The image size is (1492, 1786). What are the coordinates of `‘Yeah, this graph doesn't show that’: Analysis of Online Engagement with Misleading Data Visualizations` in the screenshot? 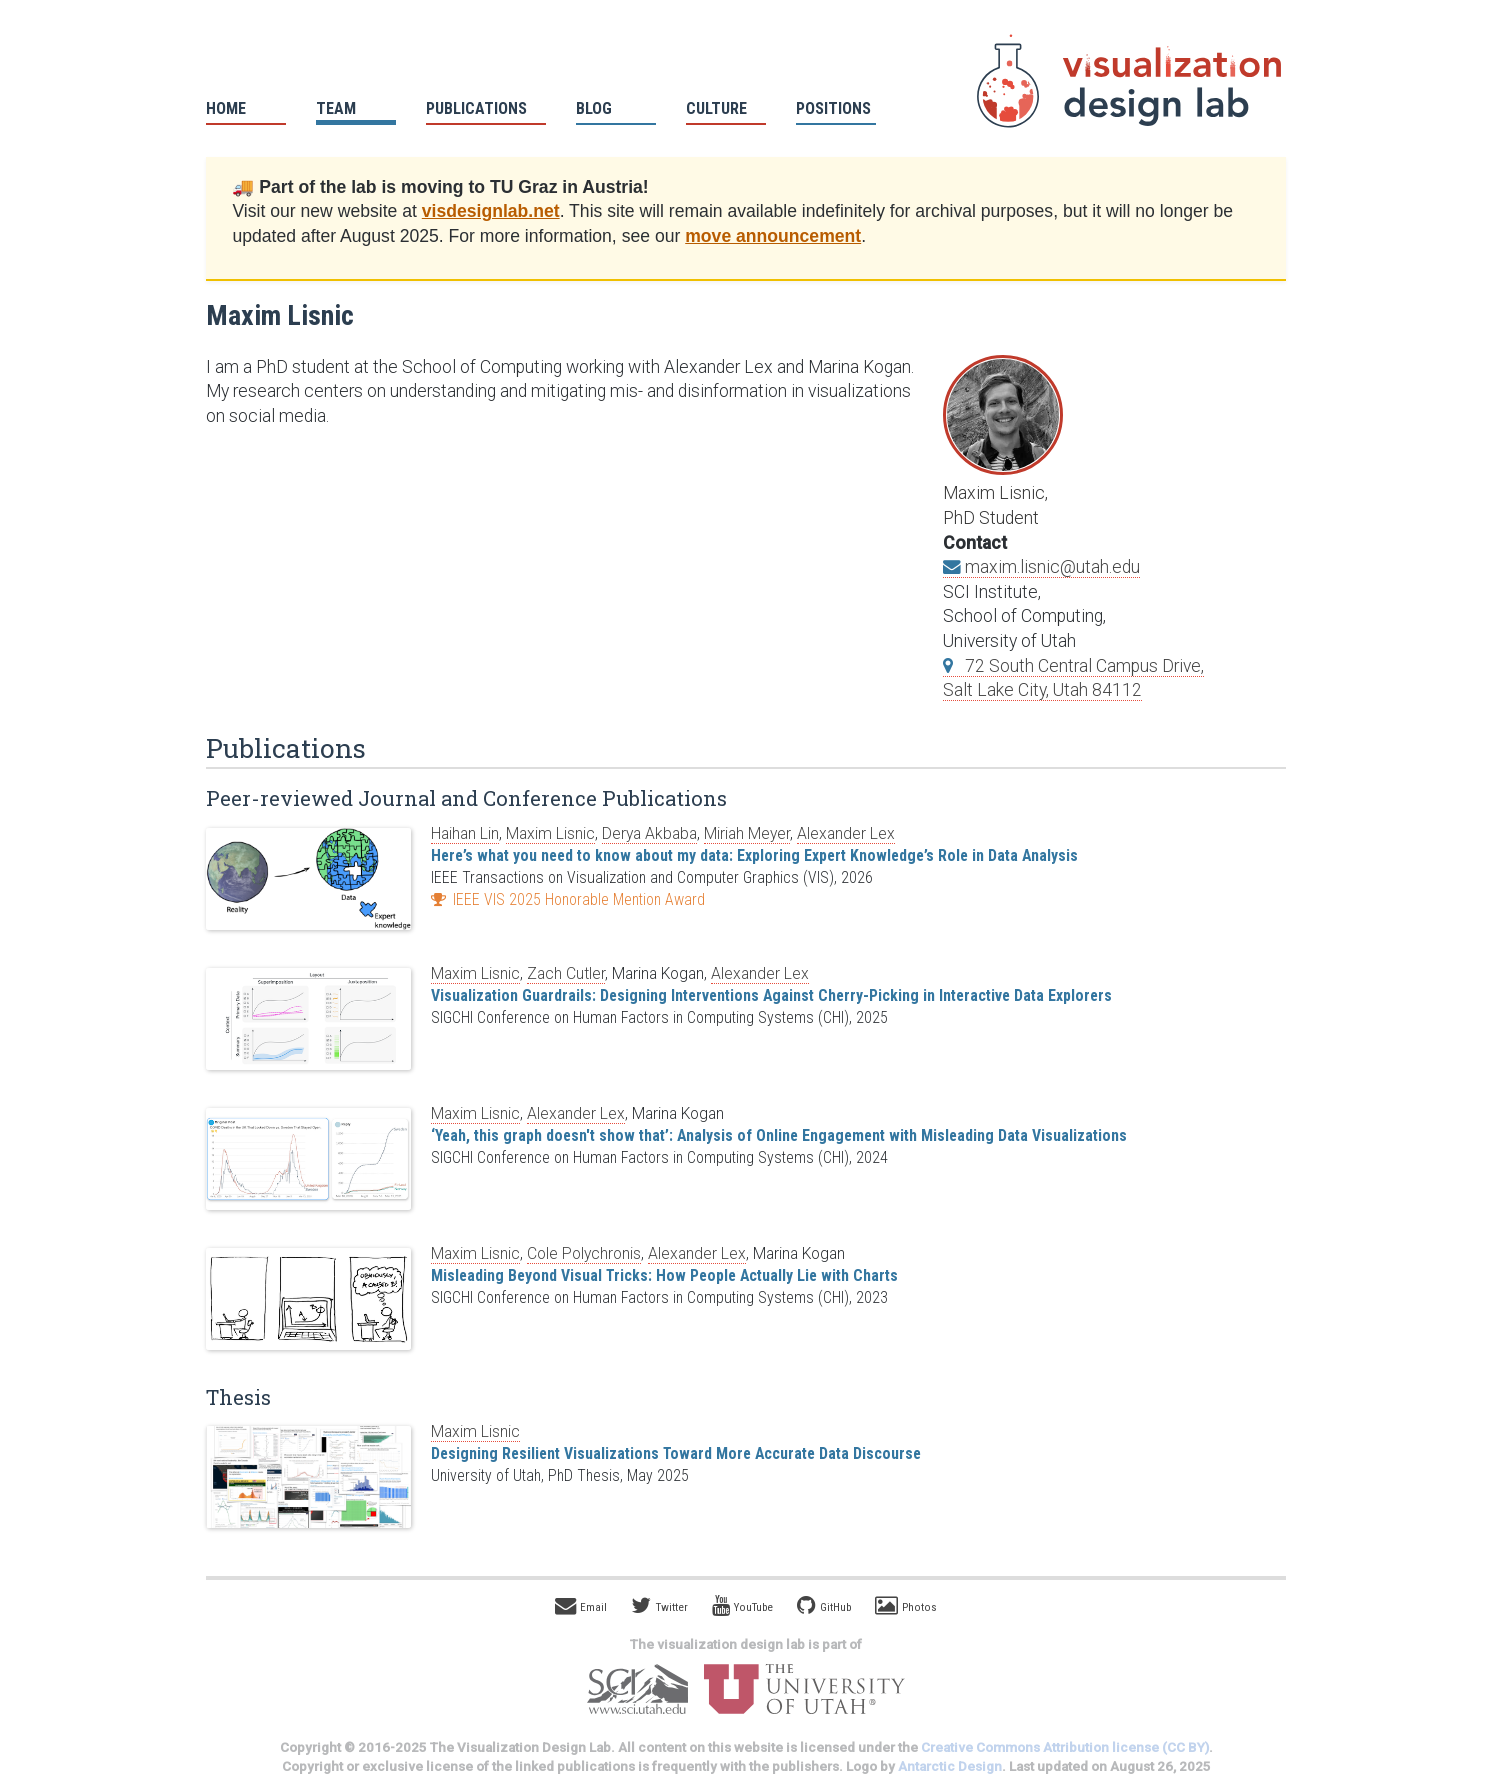 It's located at (779, 1135).